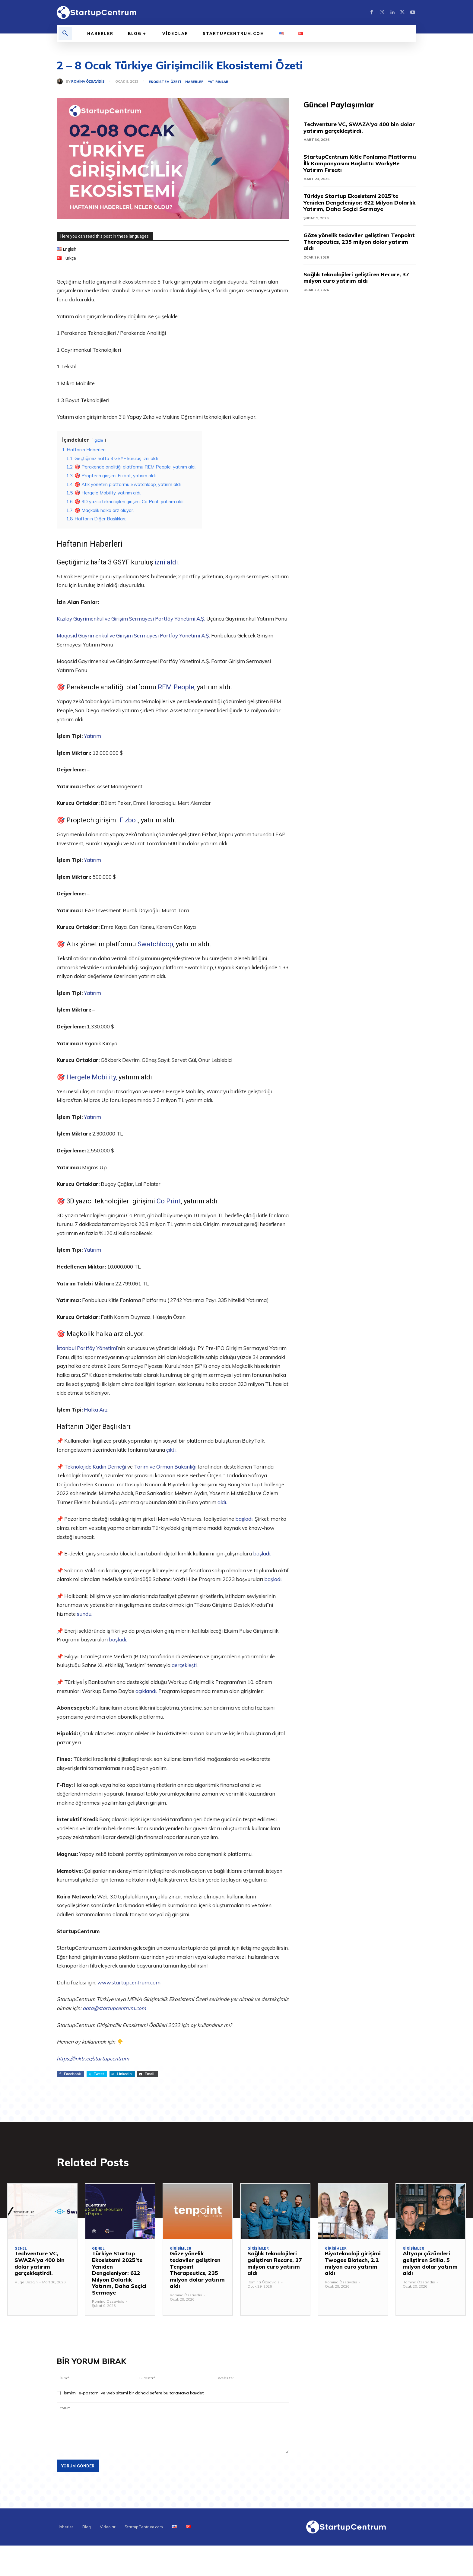 The height and width of the screenshot is (2576, 473). I want to click on Maqasid Gayrimenkul ve Girişim Sermayesi Portföy Yönetimi A.Ş., so click(133, 635).